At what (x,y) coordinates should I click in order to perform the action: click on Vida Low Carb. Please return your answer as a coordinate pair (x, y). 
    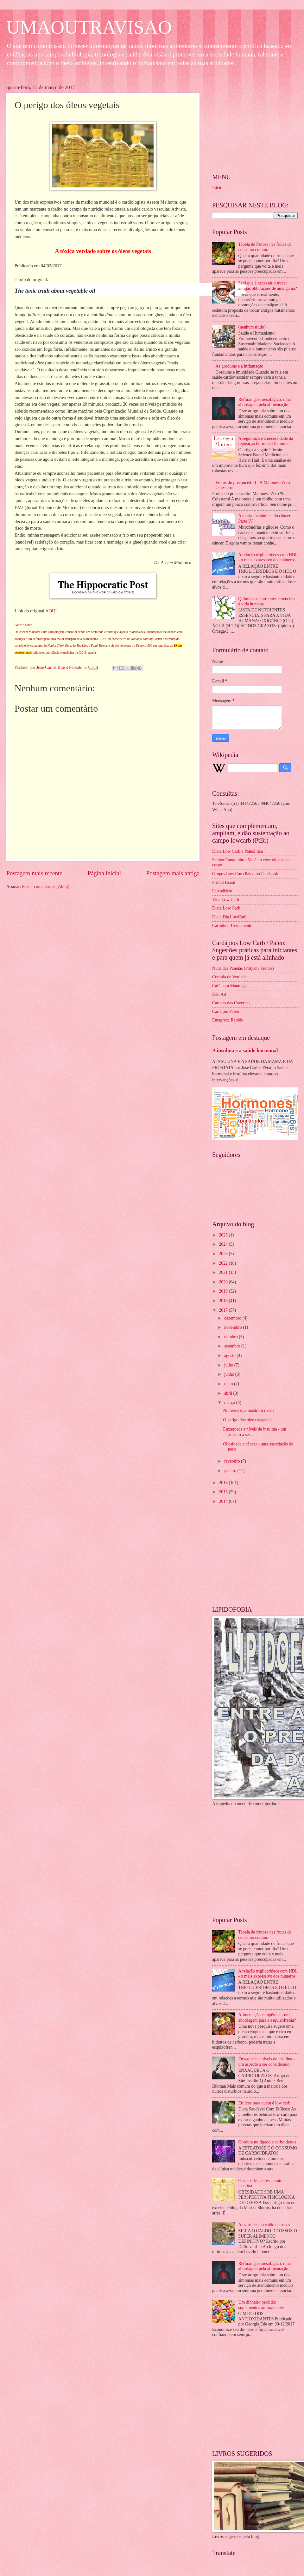
    Looking at the image, I should click on (225, 899).